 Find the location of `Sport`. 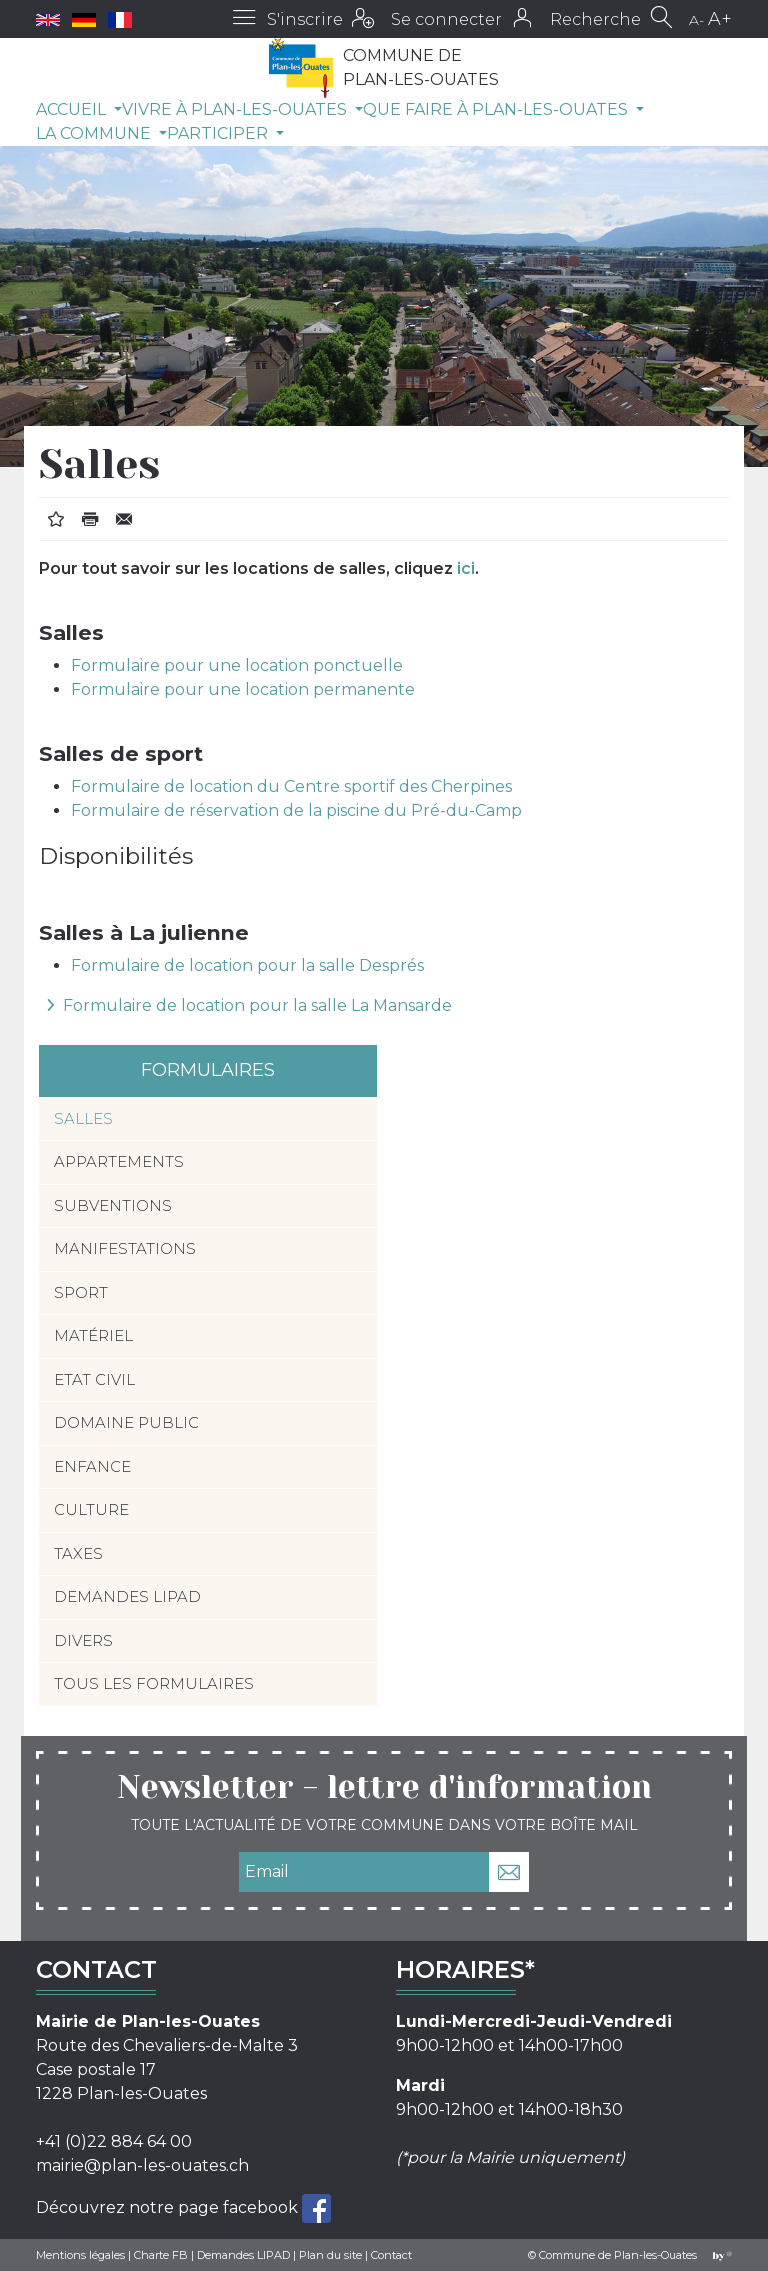

Sport is located at coordinates (81, 1292).